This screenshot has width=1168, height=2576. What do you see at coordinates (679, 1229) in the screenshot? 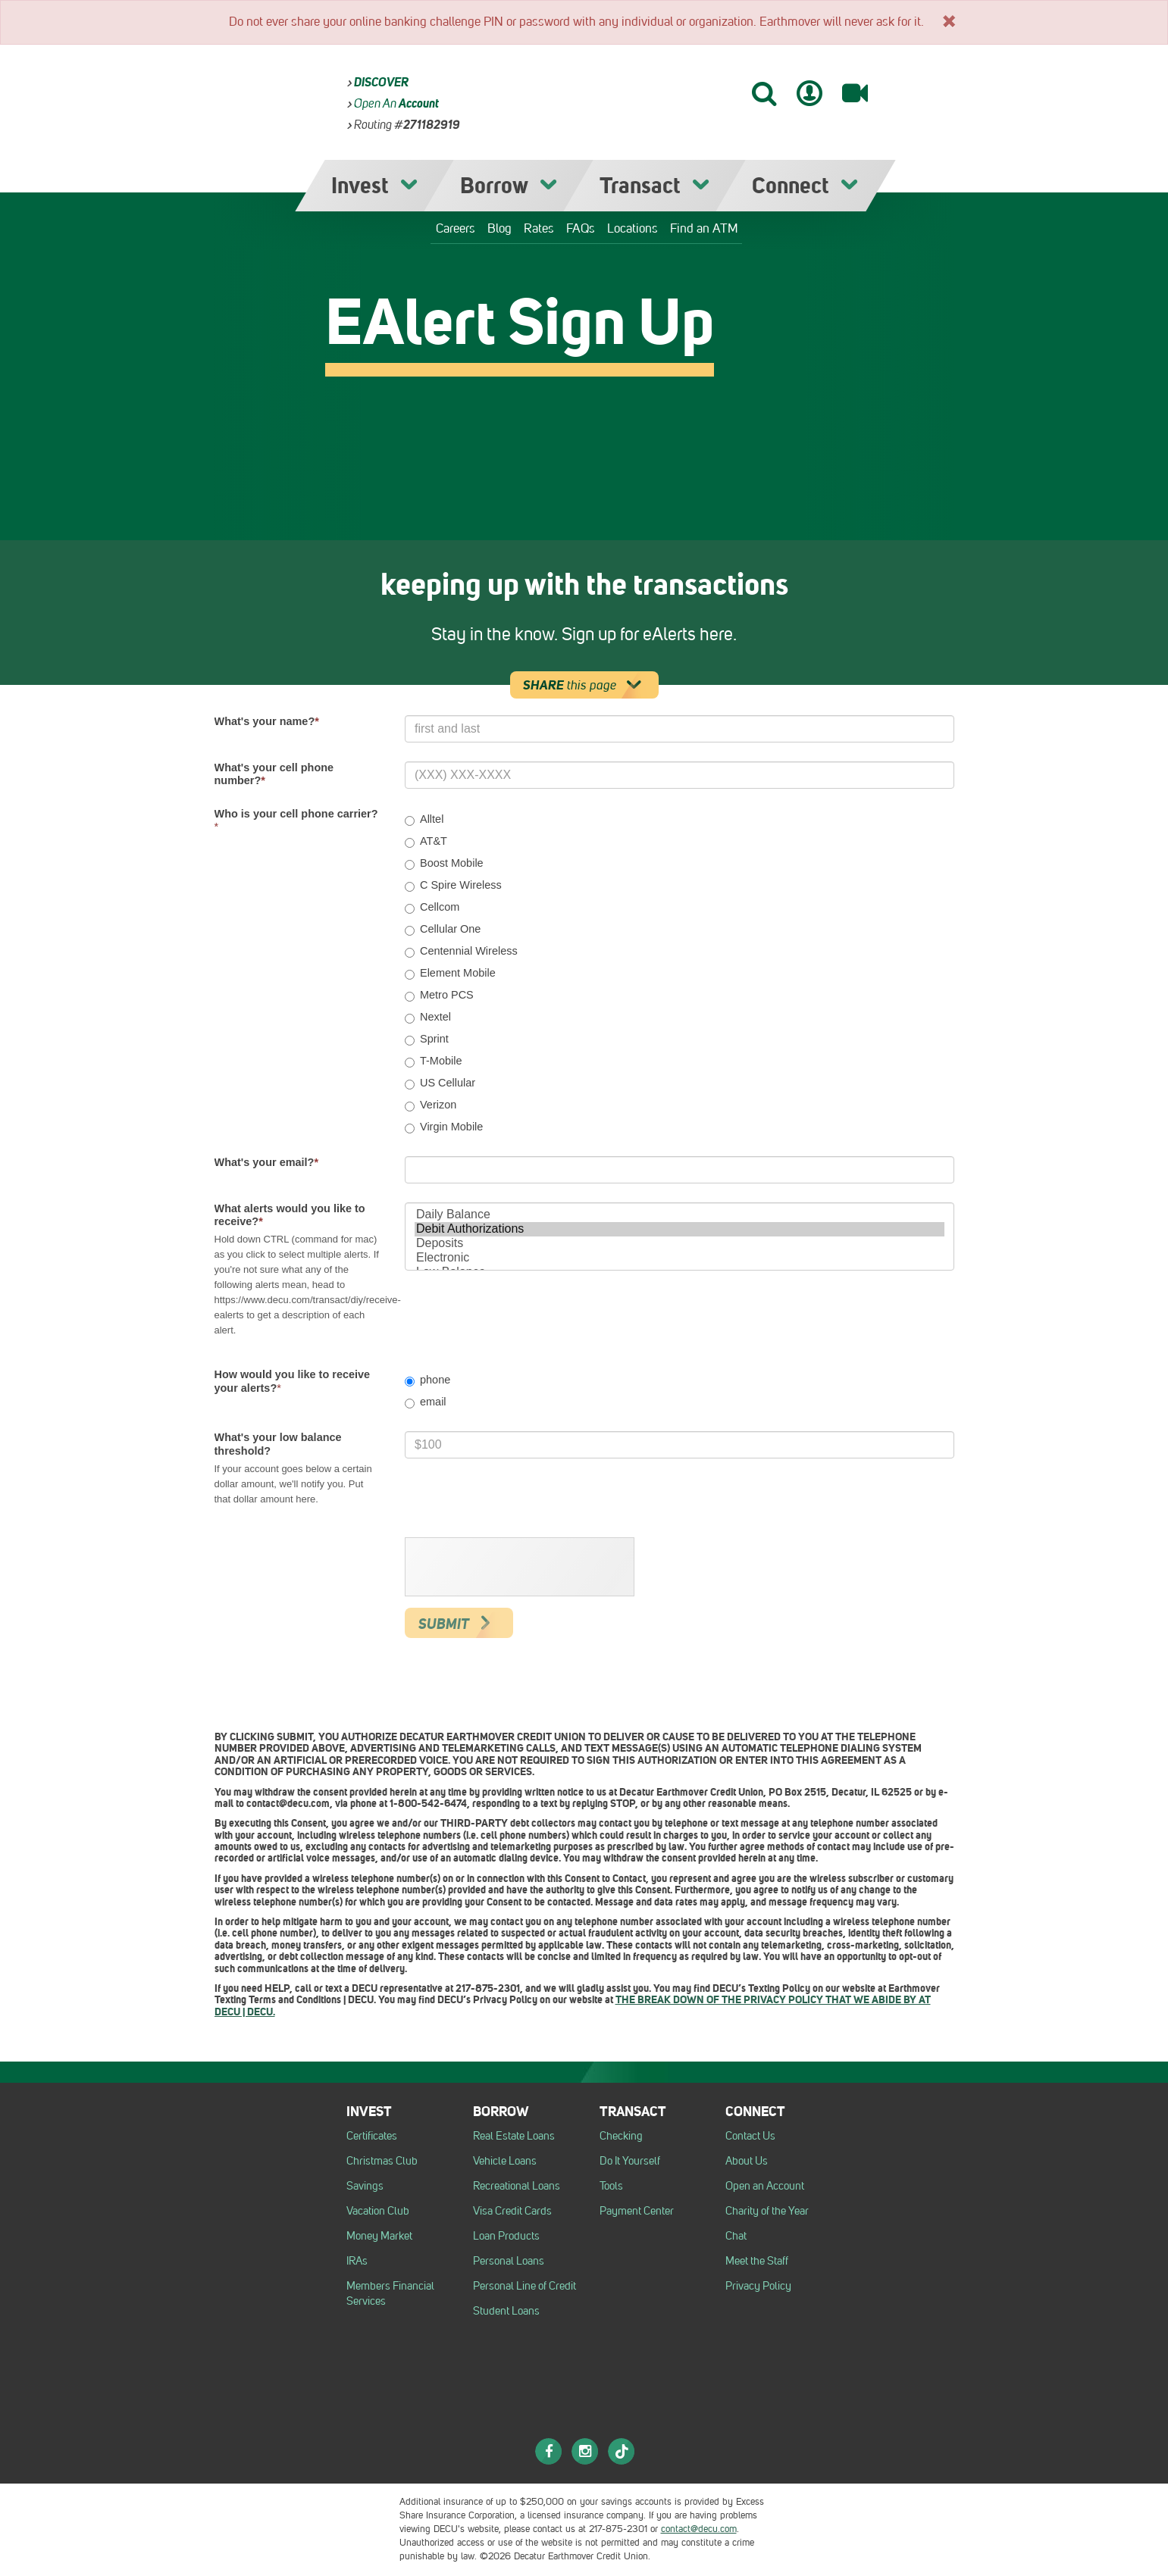
I see `Debit Authorizations` at bounding box center [679, 1229].